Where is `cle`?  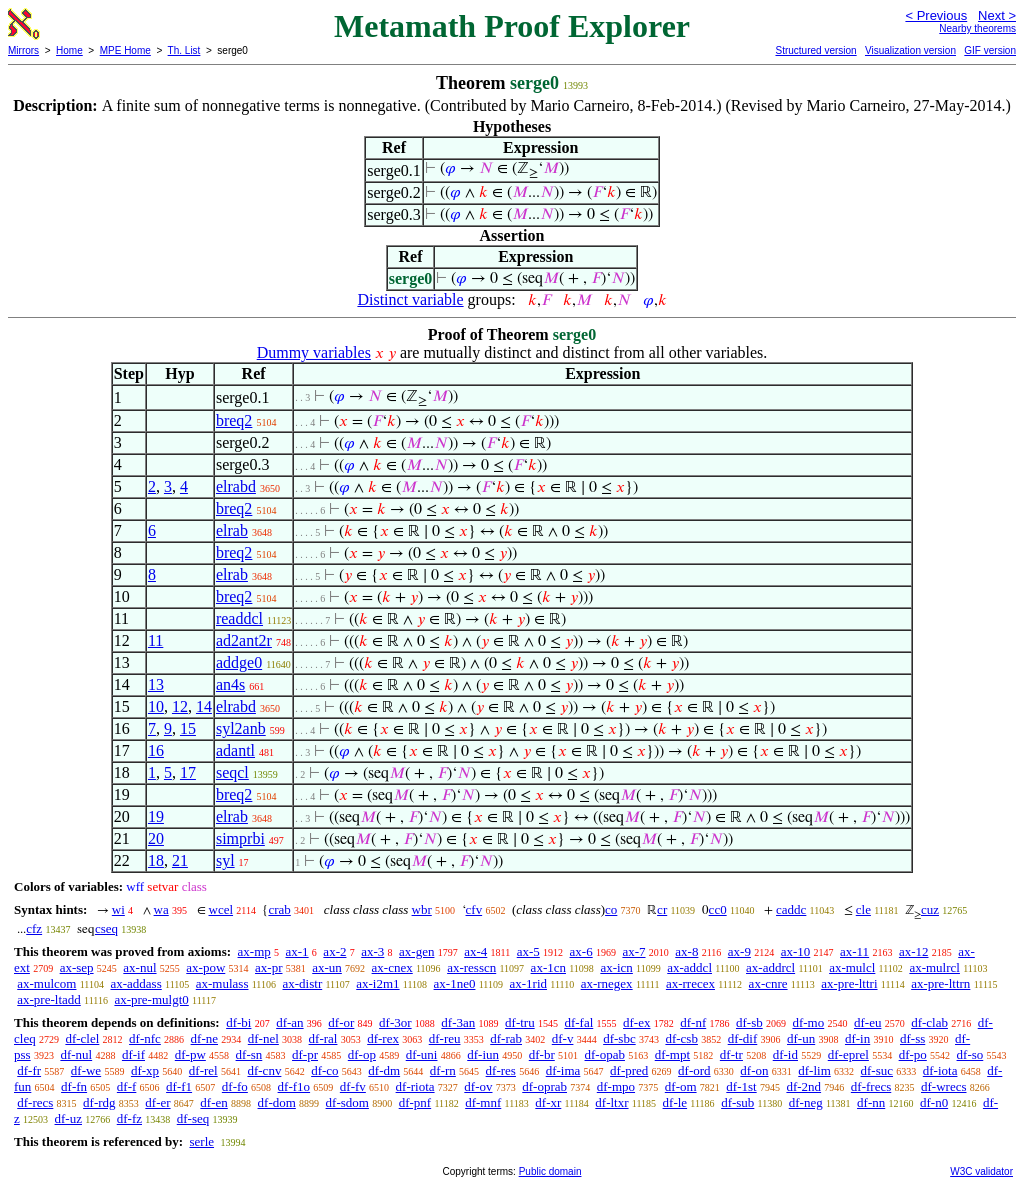 cle is located at coordinates (863, 909).